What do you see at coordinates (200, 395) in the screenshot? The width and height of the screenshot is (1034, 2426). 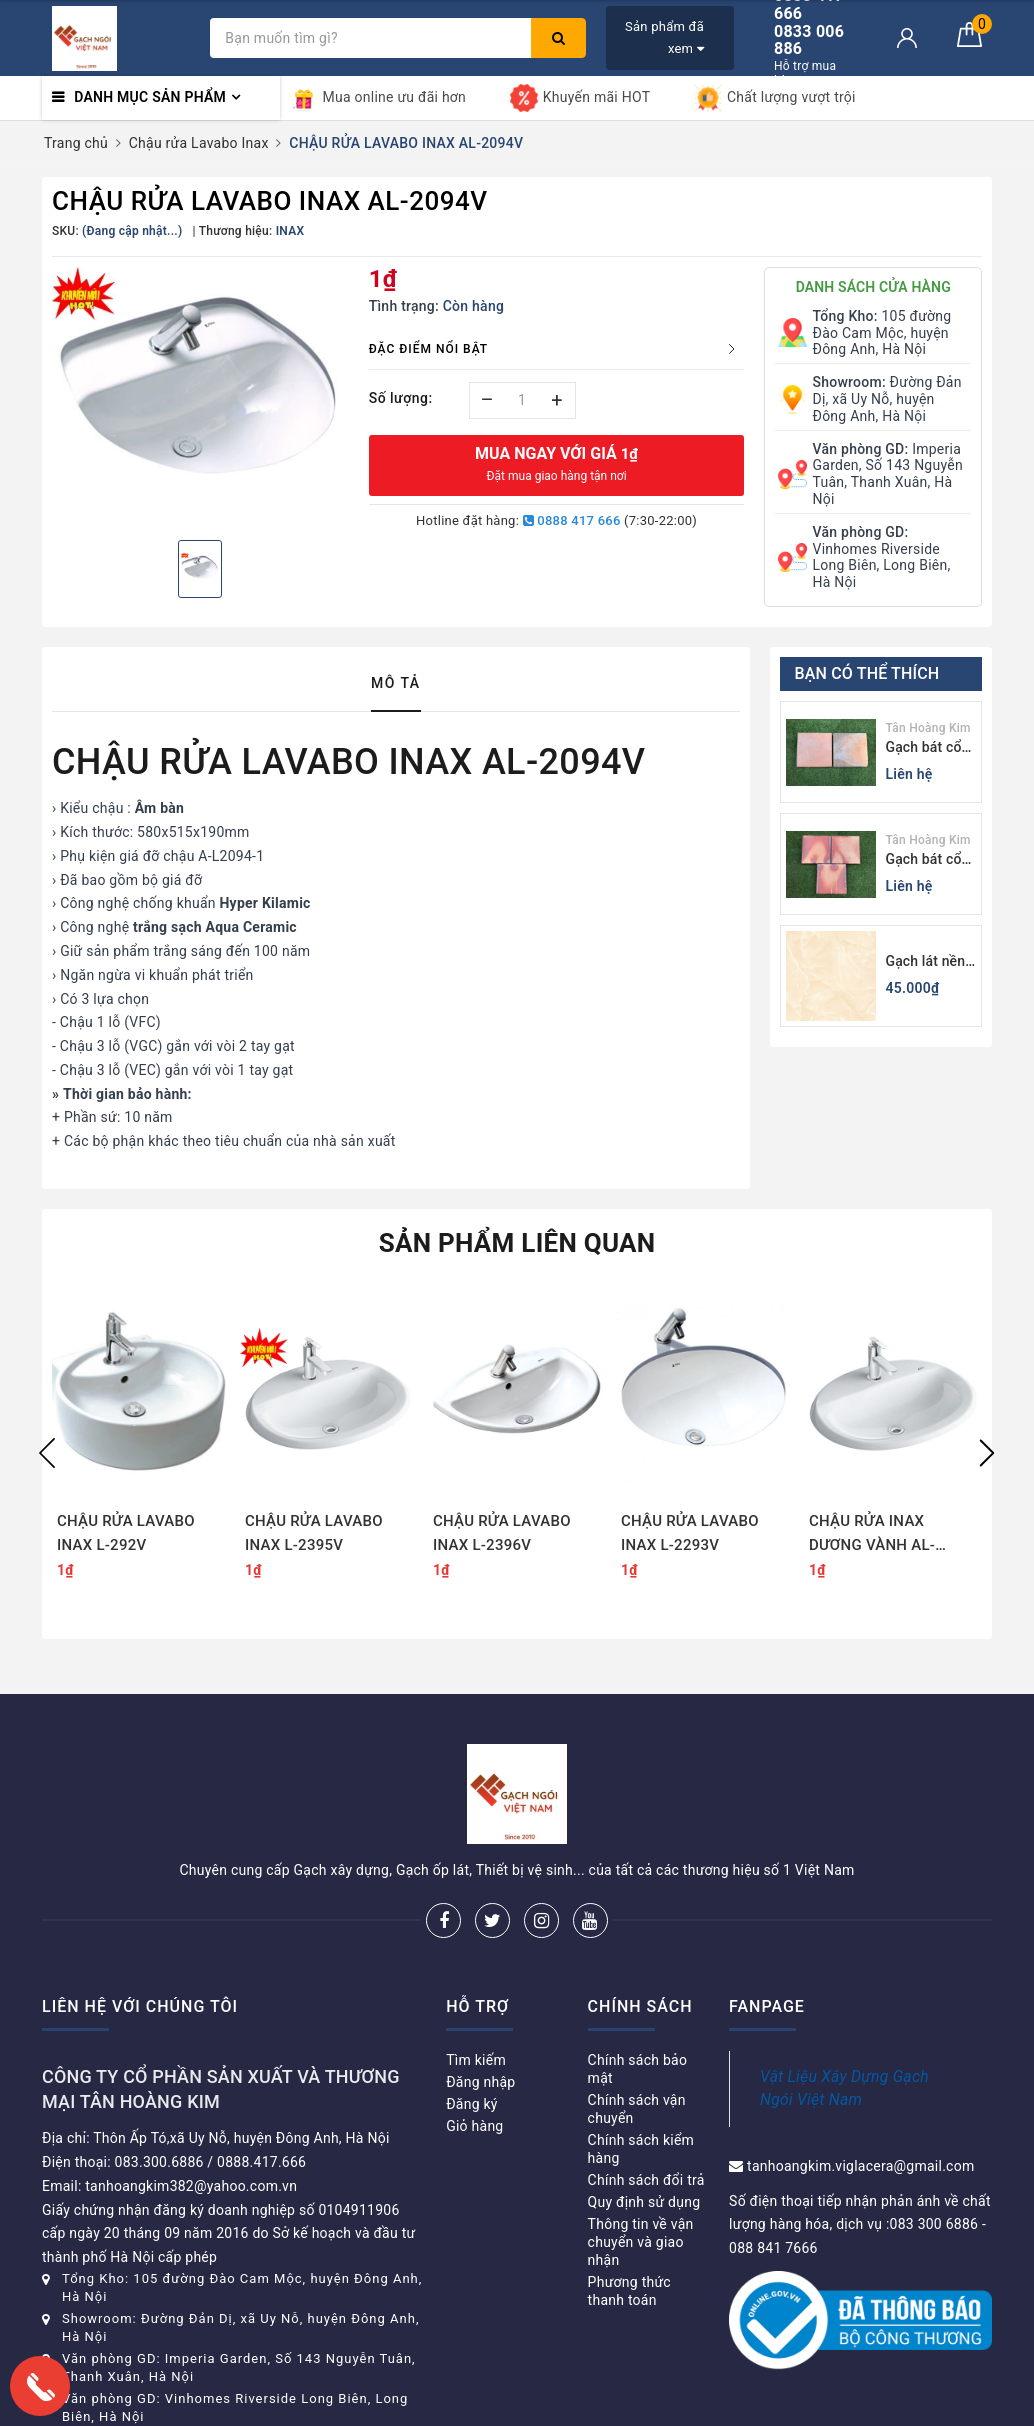 I see `[option]` at bounding box center [200, 395].